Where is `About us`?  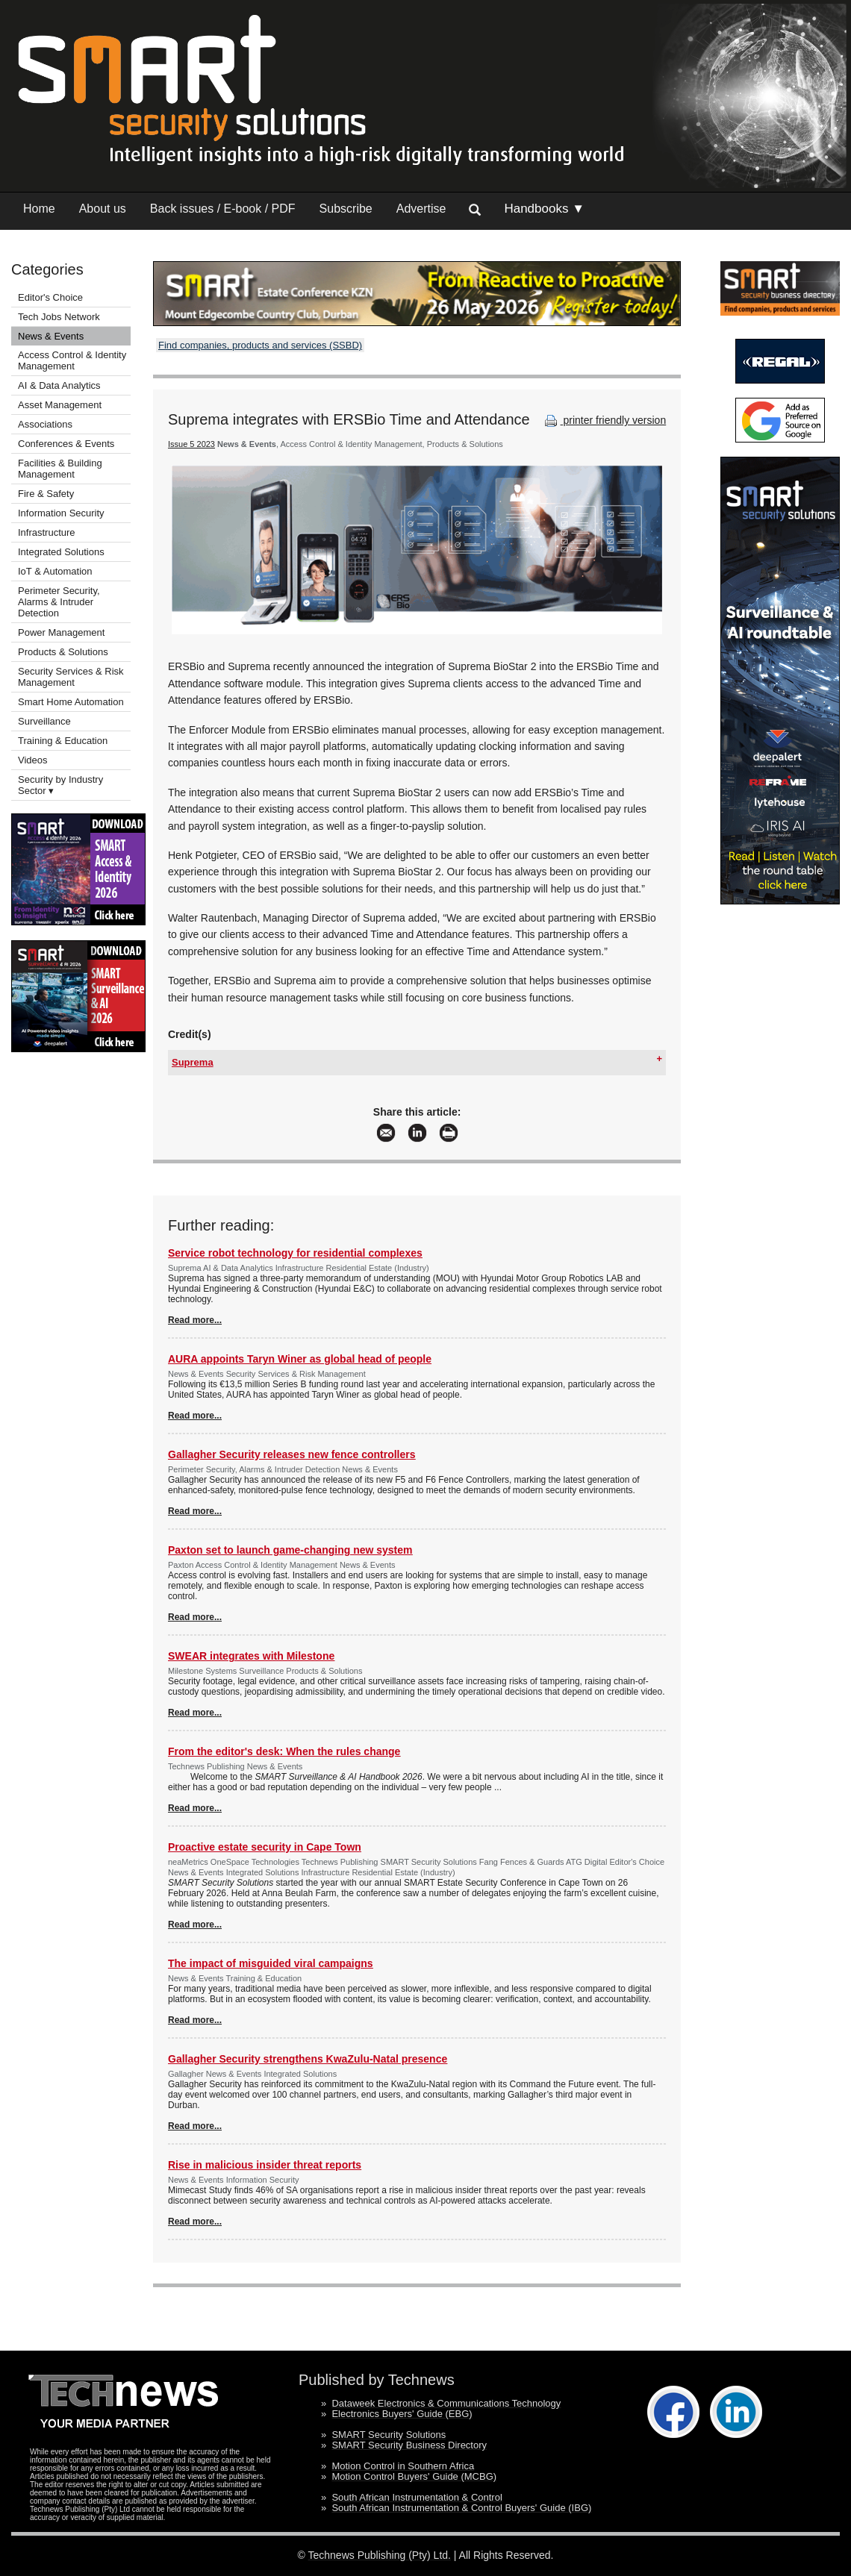
About us is located at coordinates (102, 208).